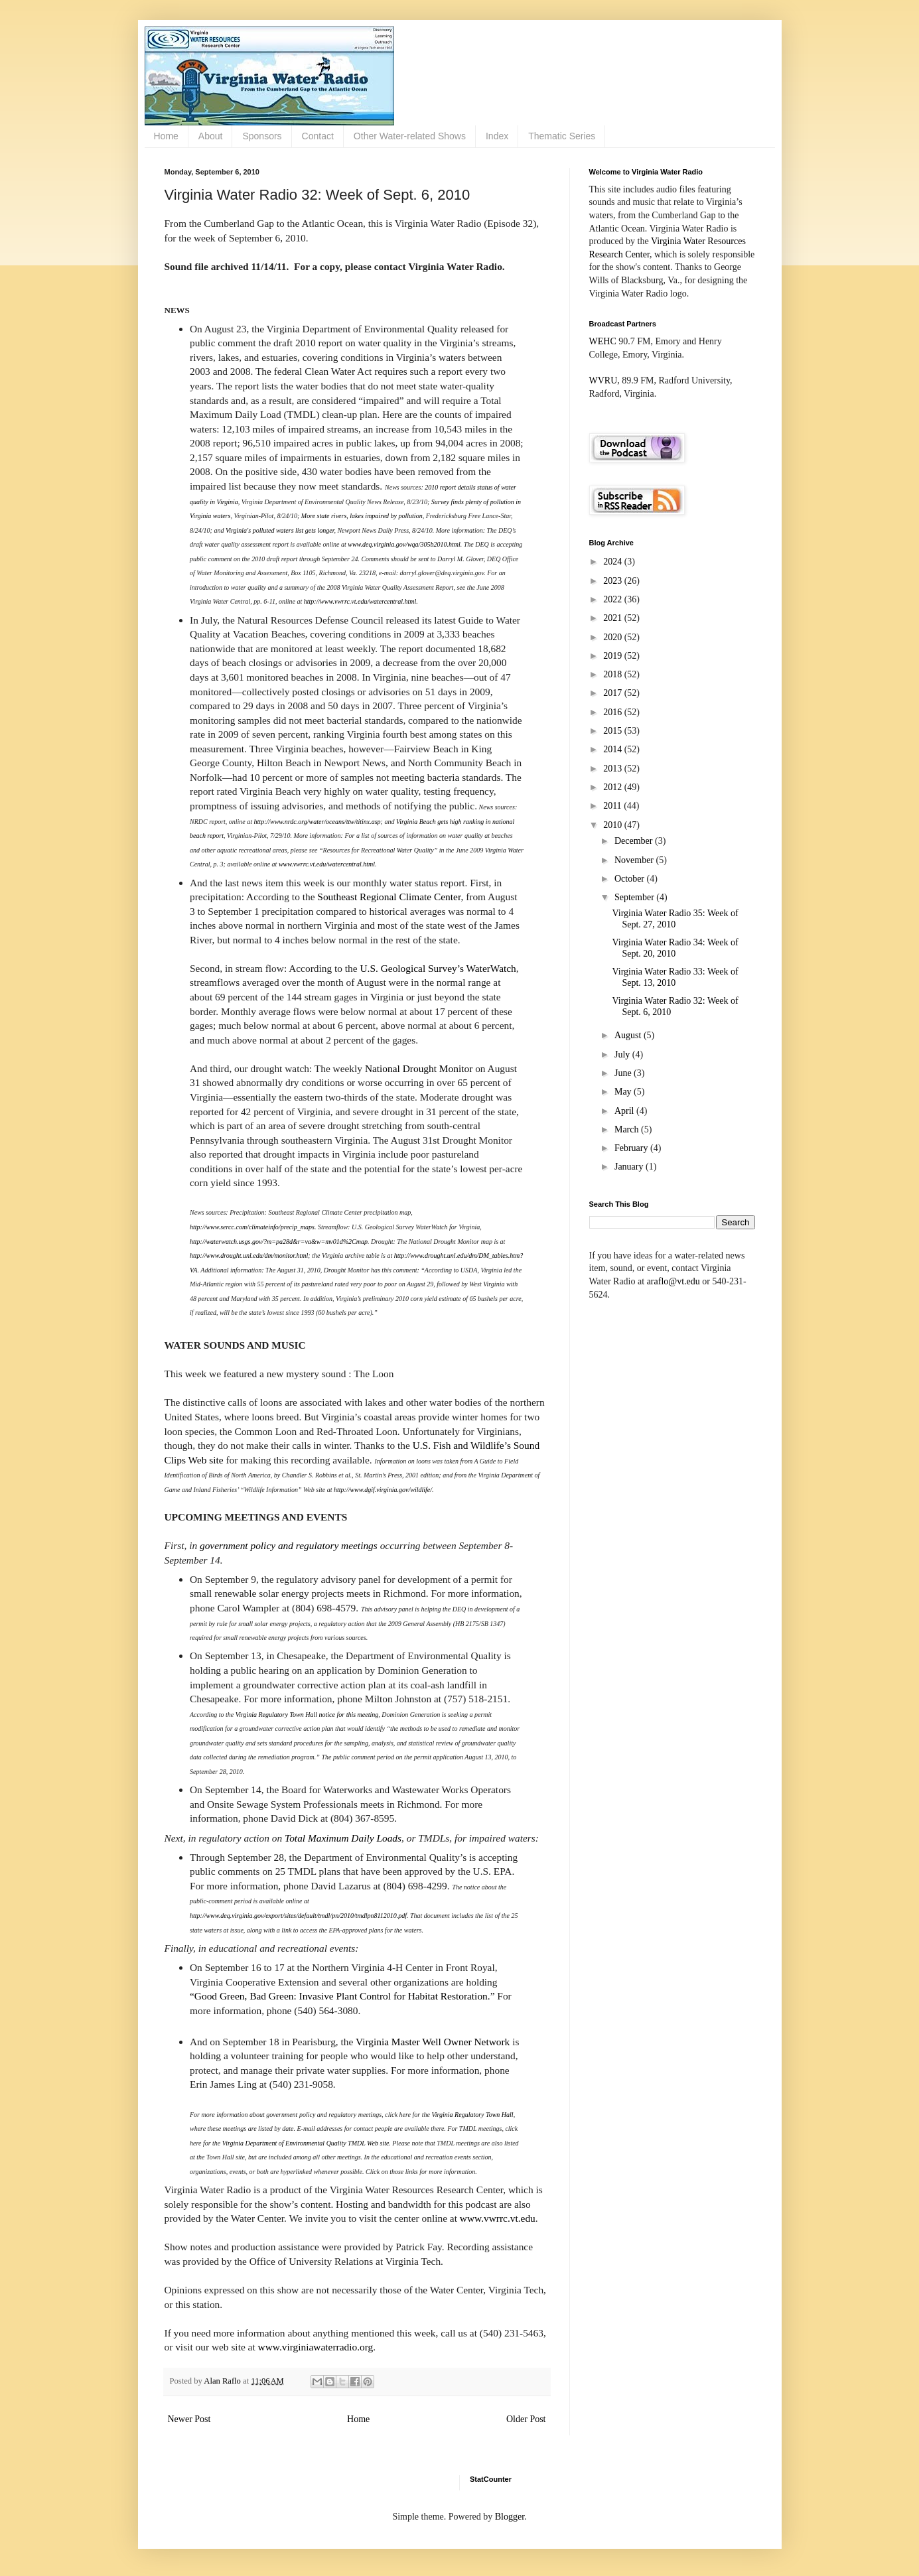 The width and height of the screenshot is (919, 2576). What do you see at coordinates (261, 136) in the screenshot?
I see `Sponsors` at bounding box center [261, 136].